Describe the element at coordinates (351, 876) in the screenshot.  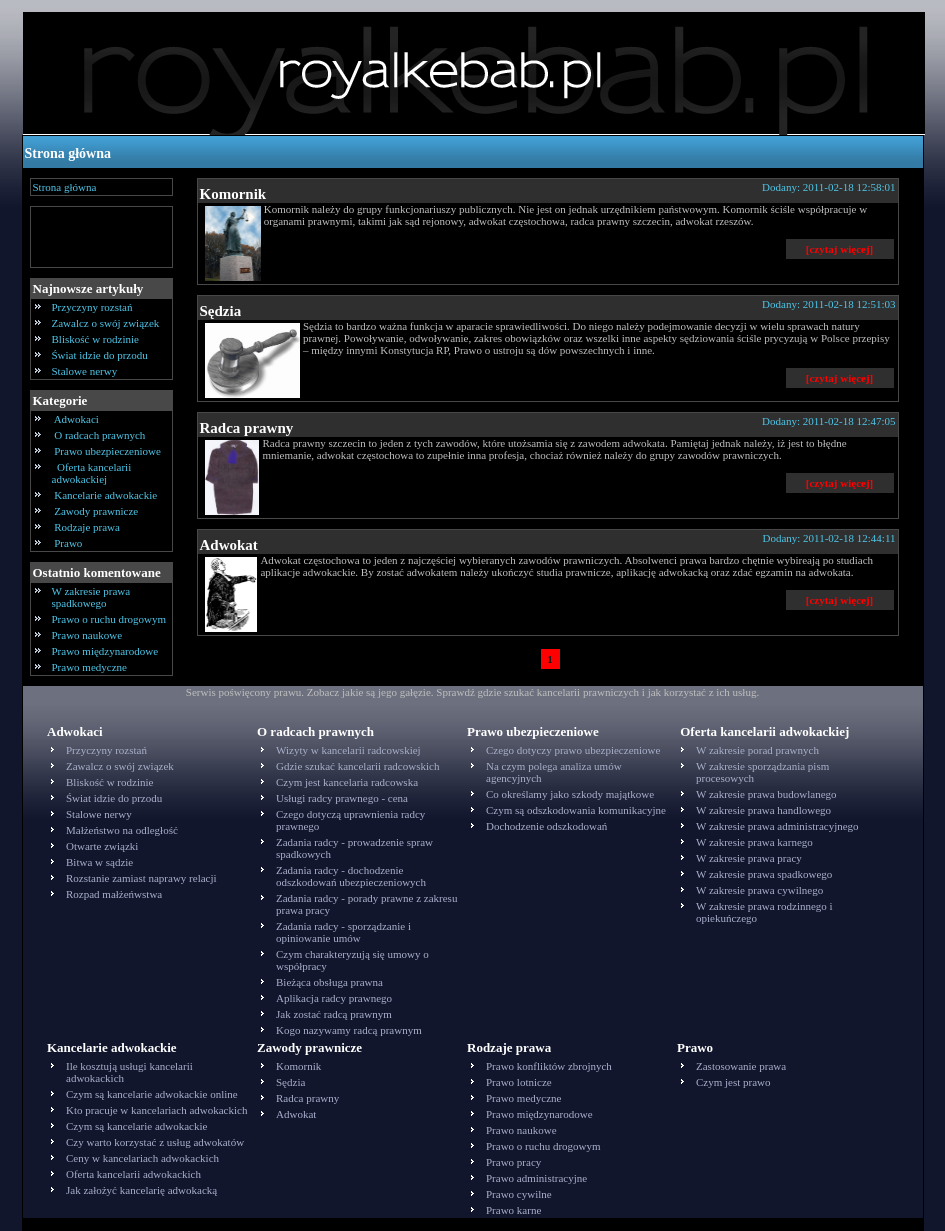
I see `Zadania radcy - dochodzenie odszkodowań ubezpieczeniowych` at that location.